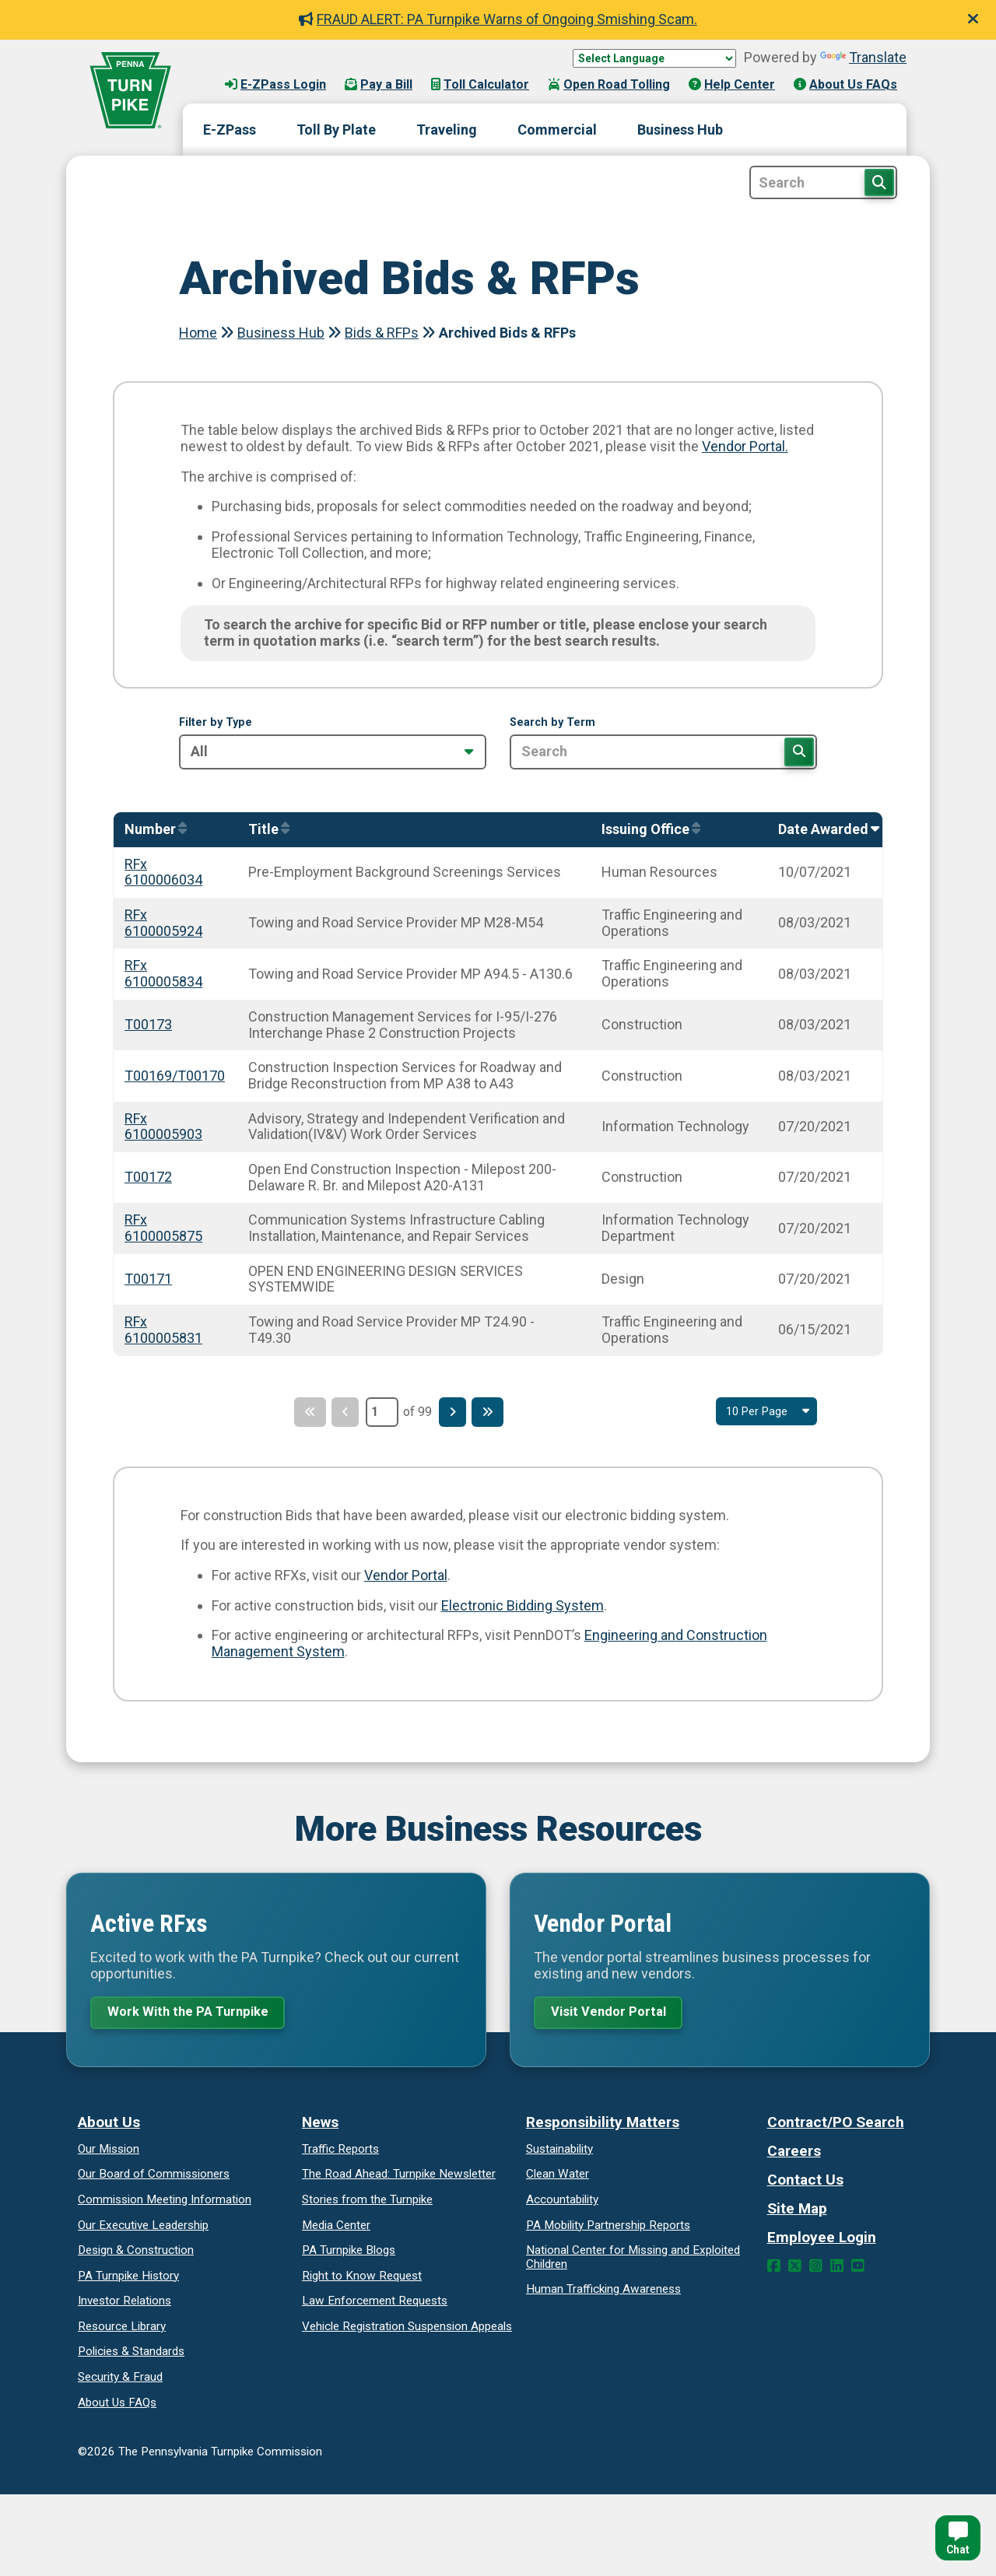 The height and width of the screenshot is (2576, 996). What do you see at coordinates (857, 2269) in the screenshot?
I see `[YouTube Link]` at bounding box center [857, 2269].